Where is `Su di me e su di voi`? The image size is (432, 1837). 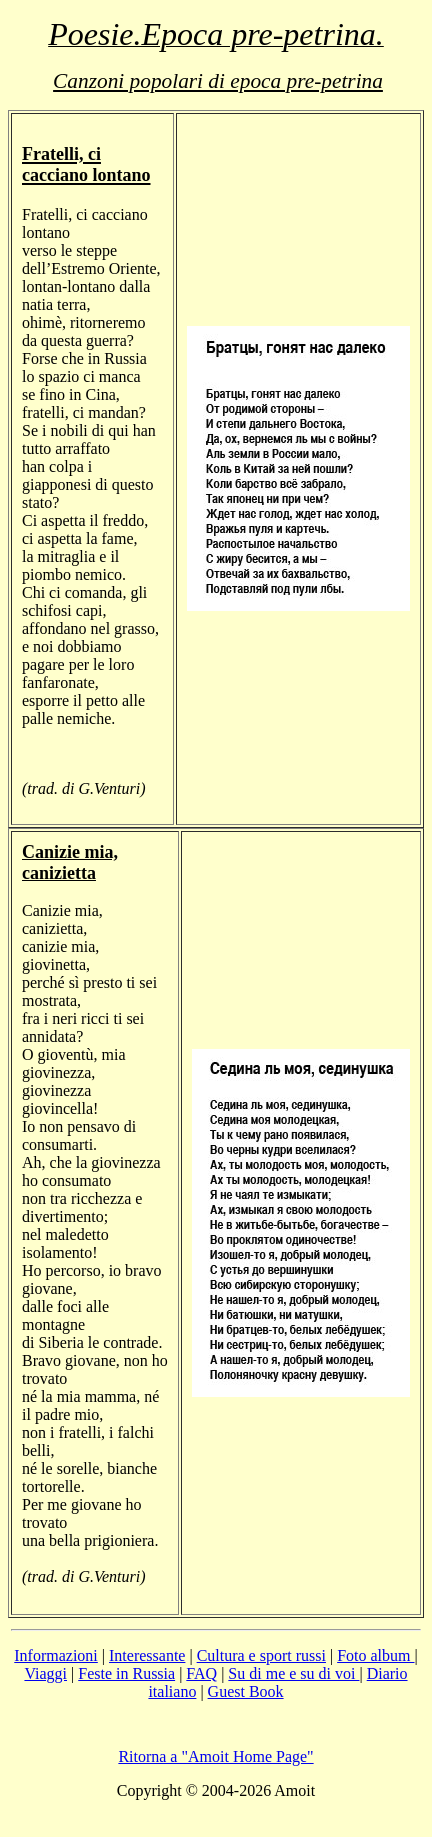
Su di me e su di voi is located at coordinates (293, 1673).